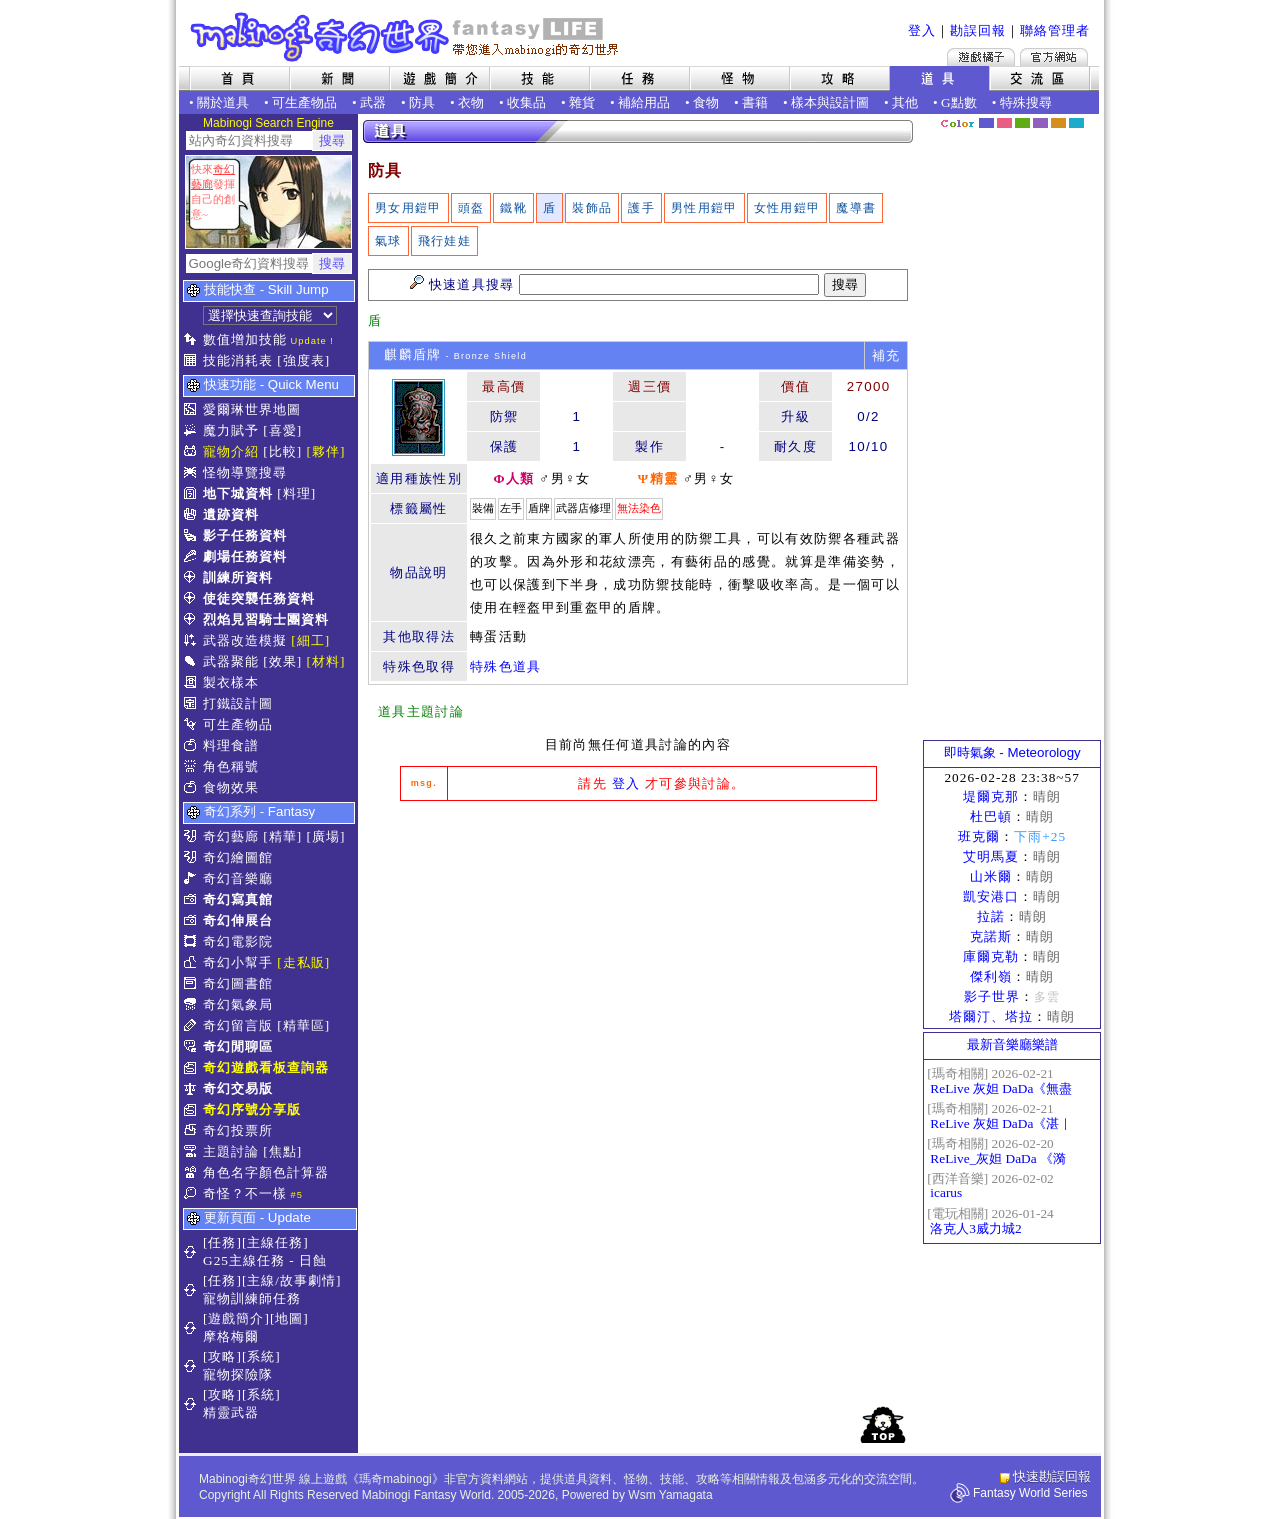 The height and width of the screenshot is (1519, 1280). What do you see at coordinates (592, 208) in the screenshot?
I see `裝飾品` at bounding box center [592, 208].